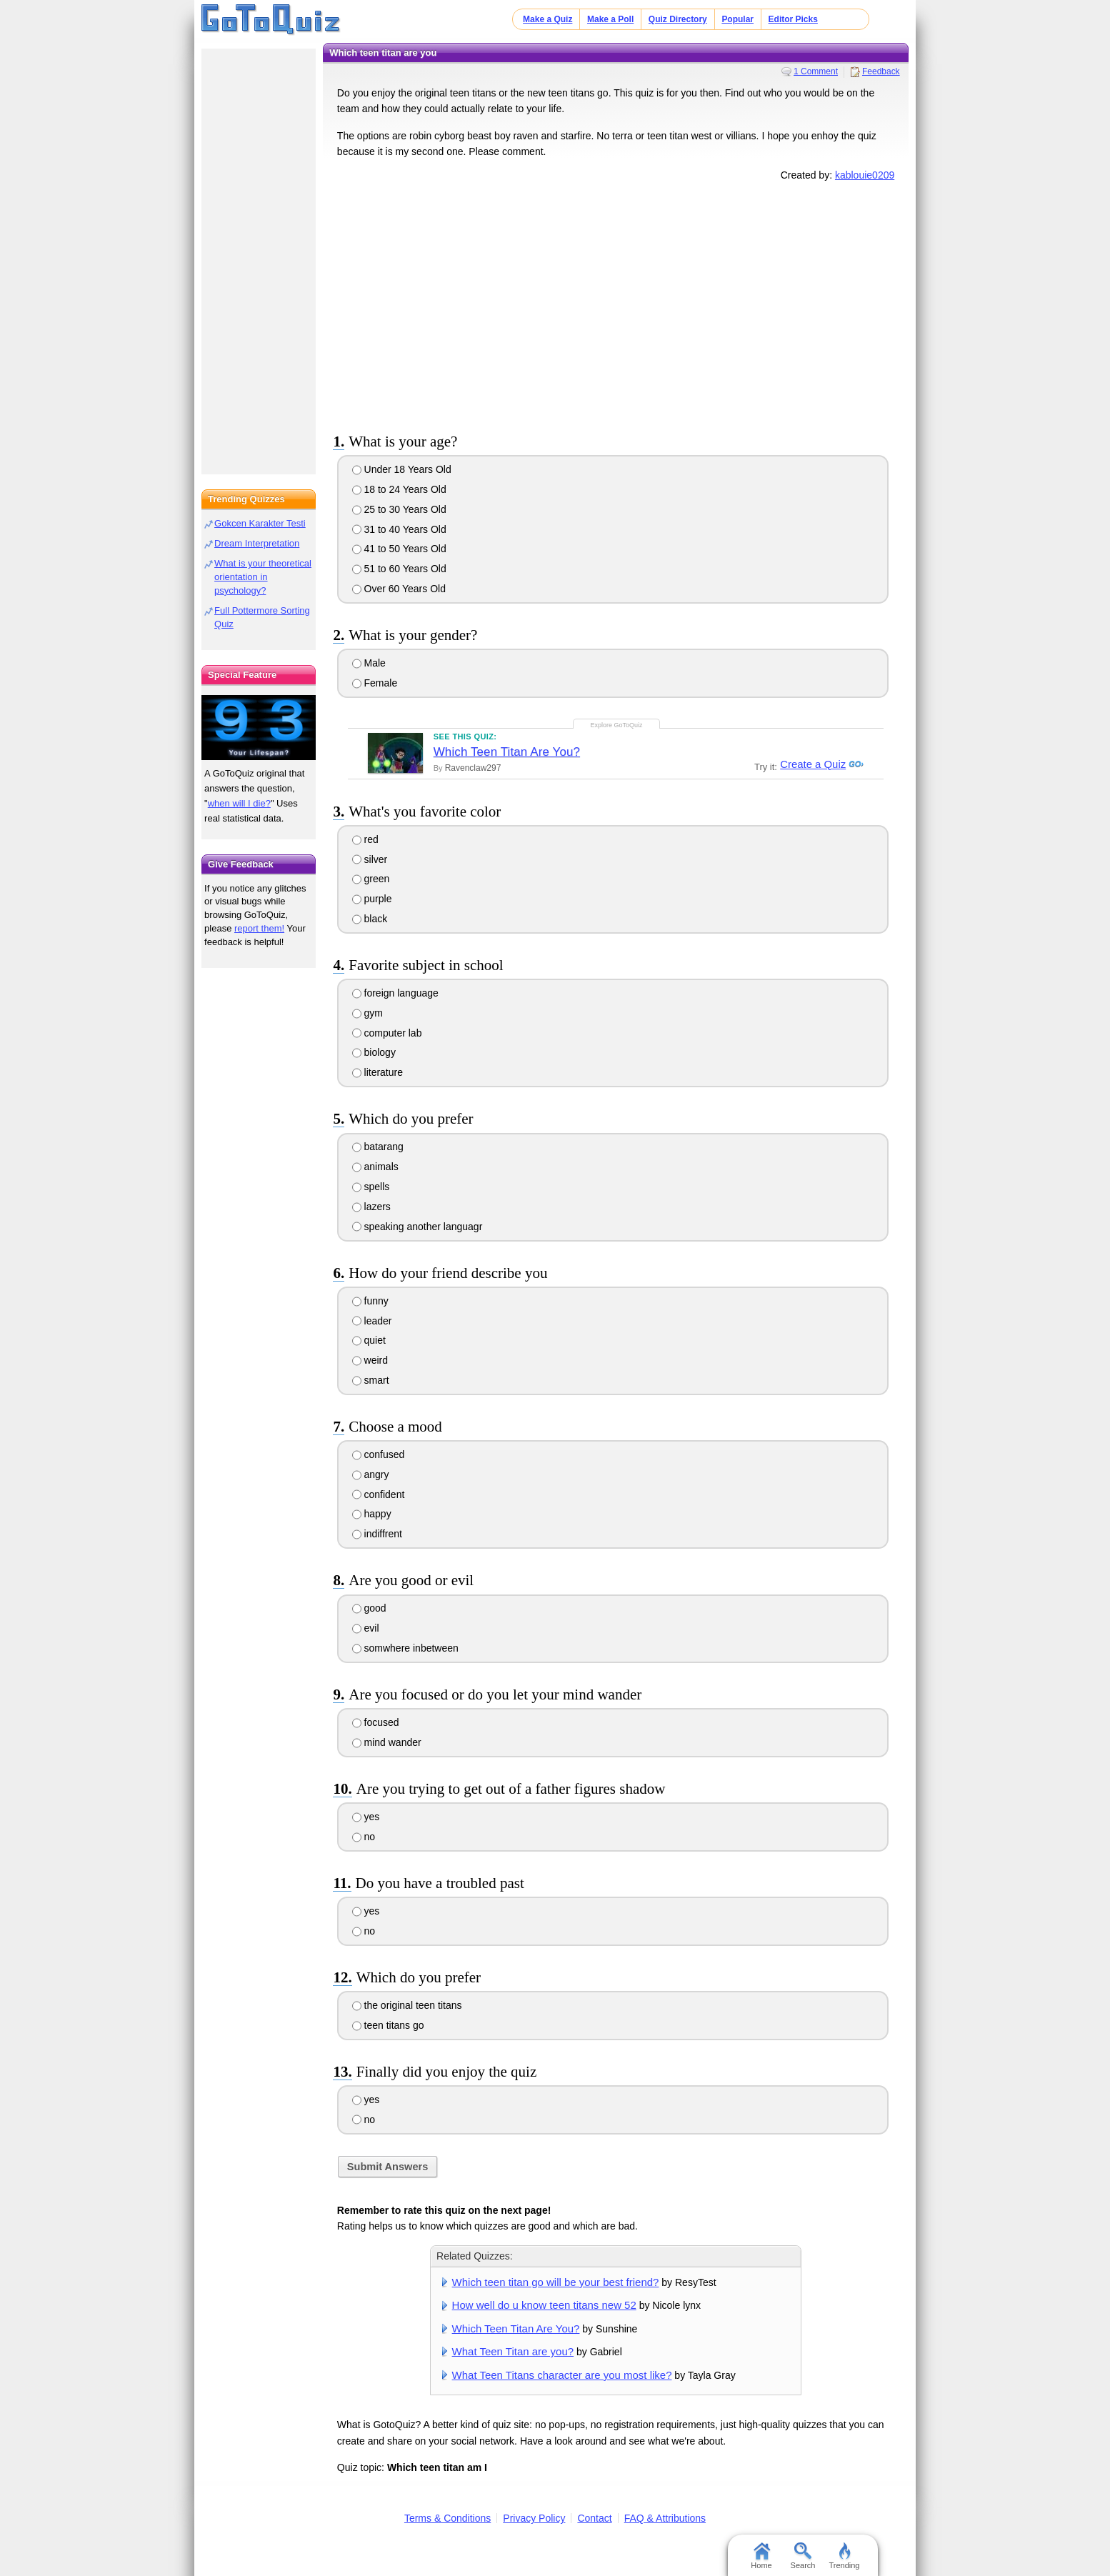  Describe the element at coordinates (375, 683) in the screenshot. I see `Female` at that location.